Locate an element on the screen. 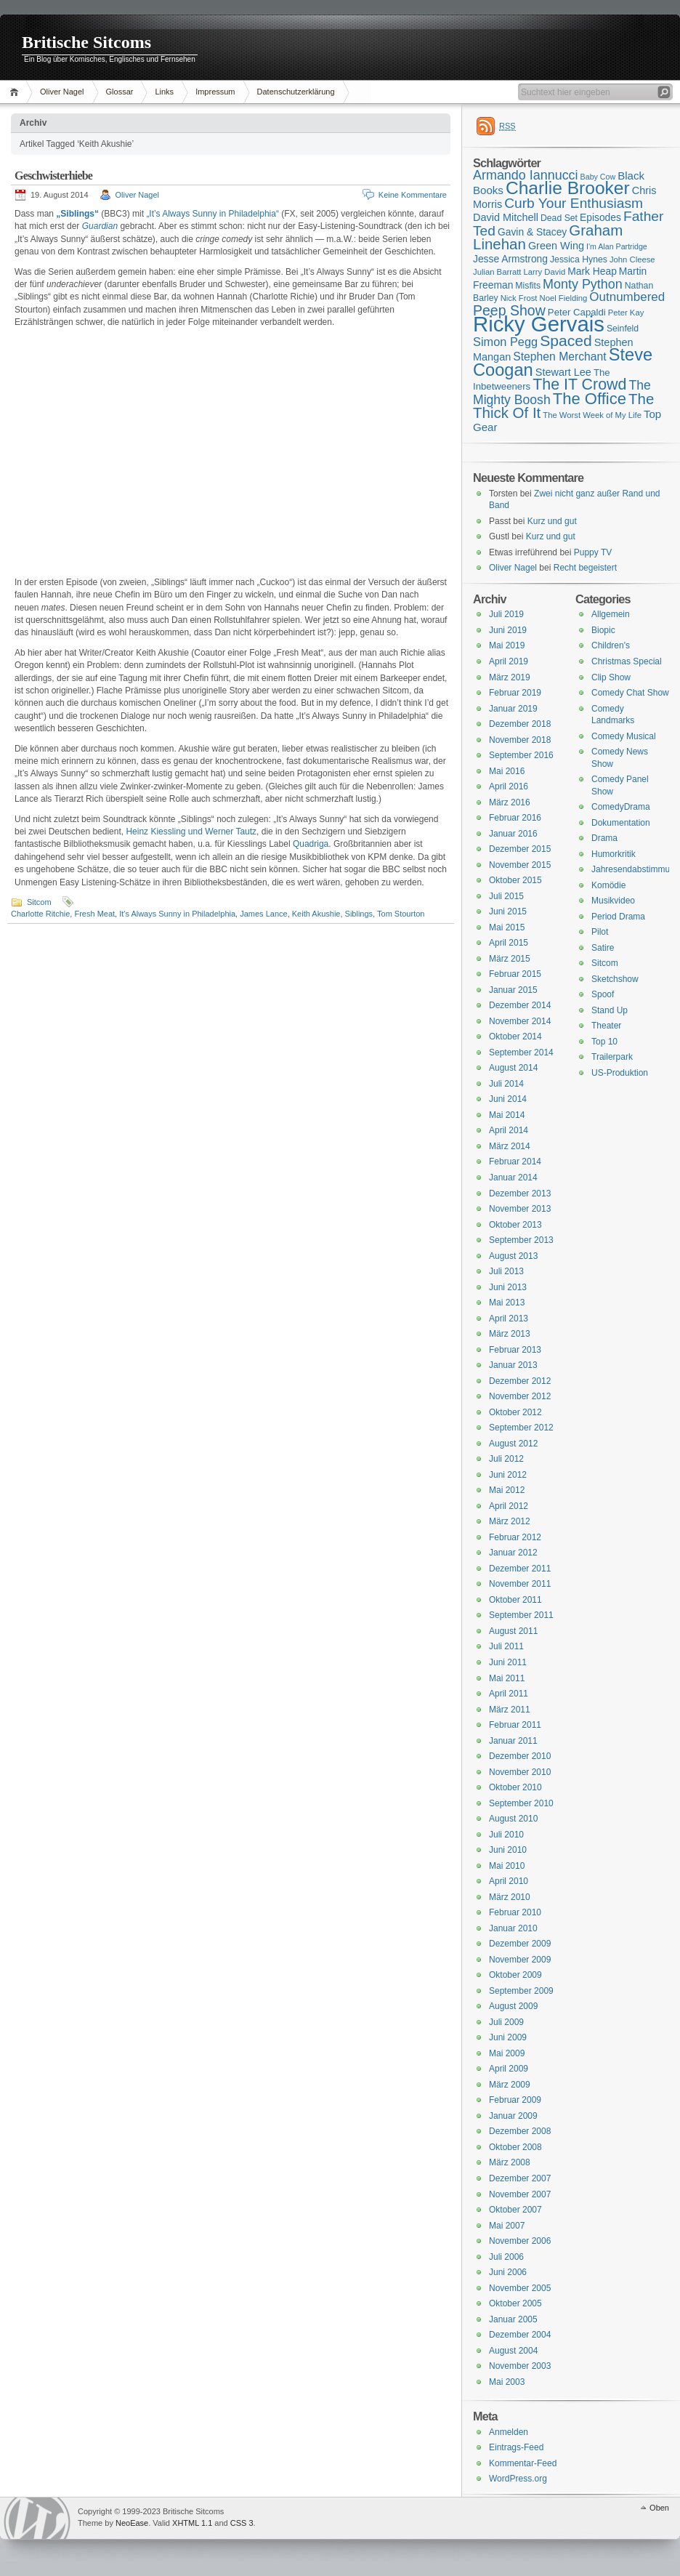 The height and width of the screenshot is (2576, 680). Misfits [Misfits (16 Einträge)] is located at coordinates (528, 286).